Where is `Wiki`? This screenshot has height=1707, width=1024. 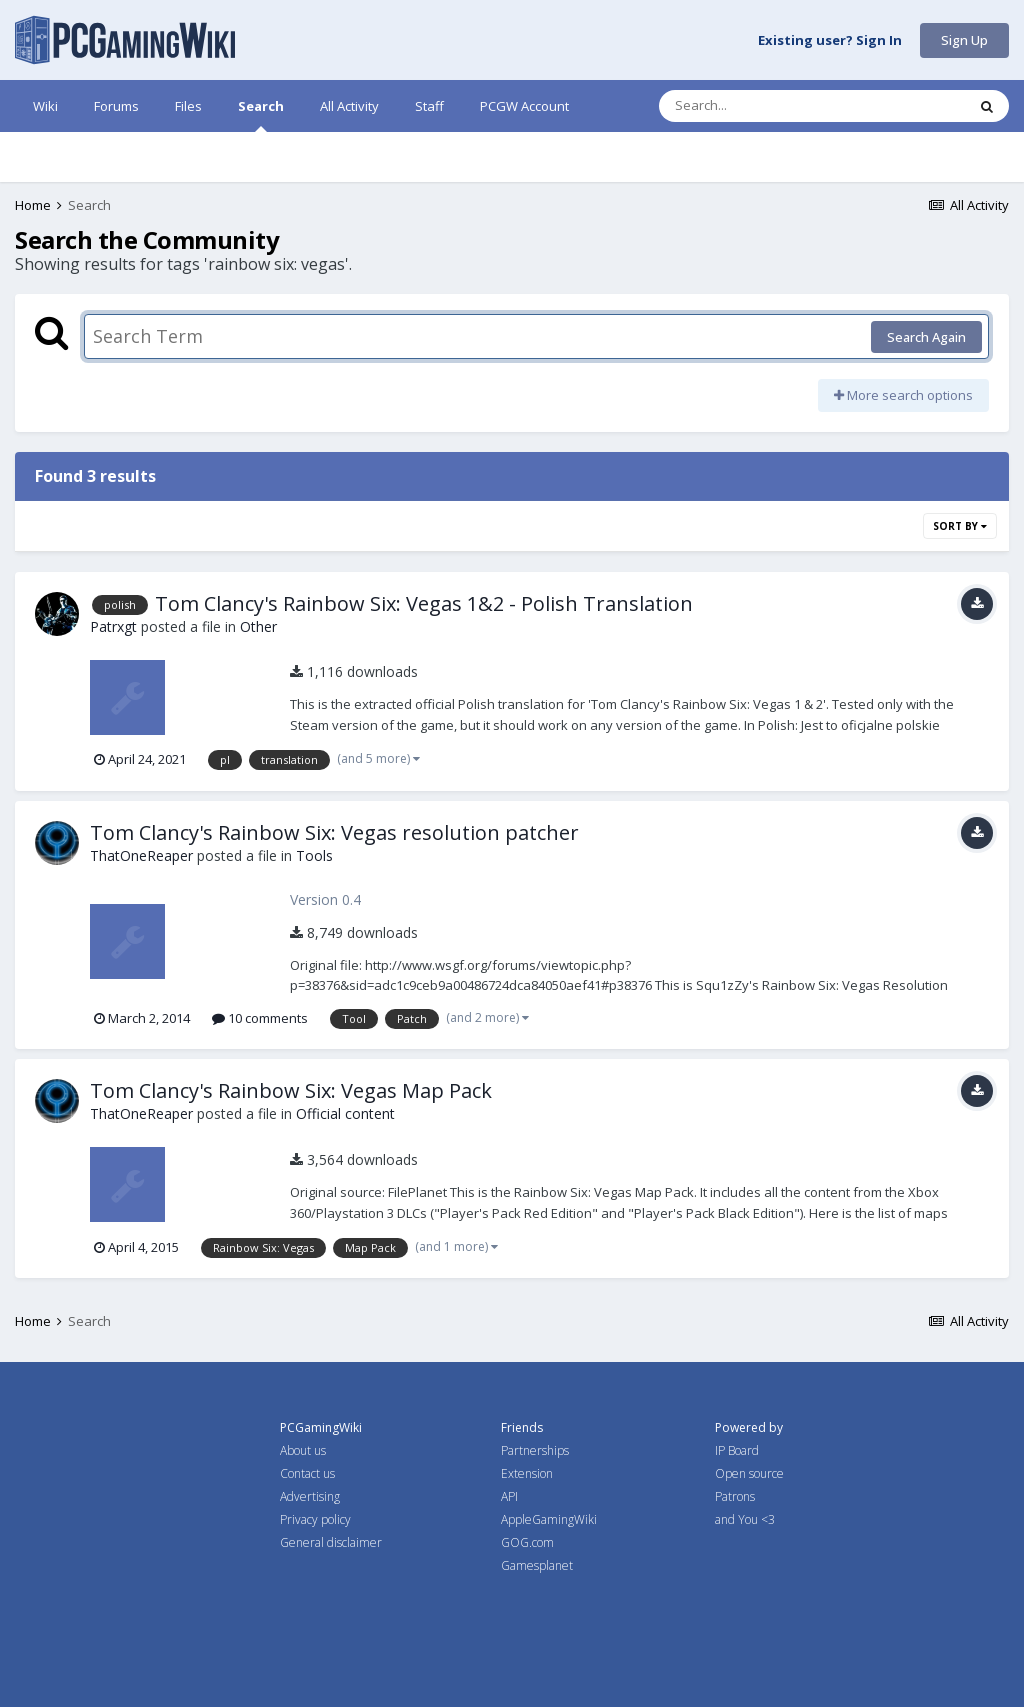 Wiki is located at coordinates (45, 106).